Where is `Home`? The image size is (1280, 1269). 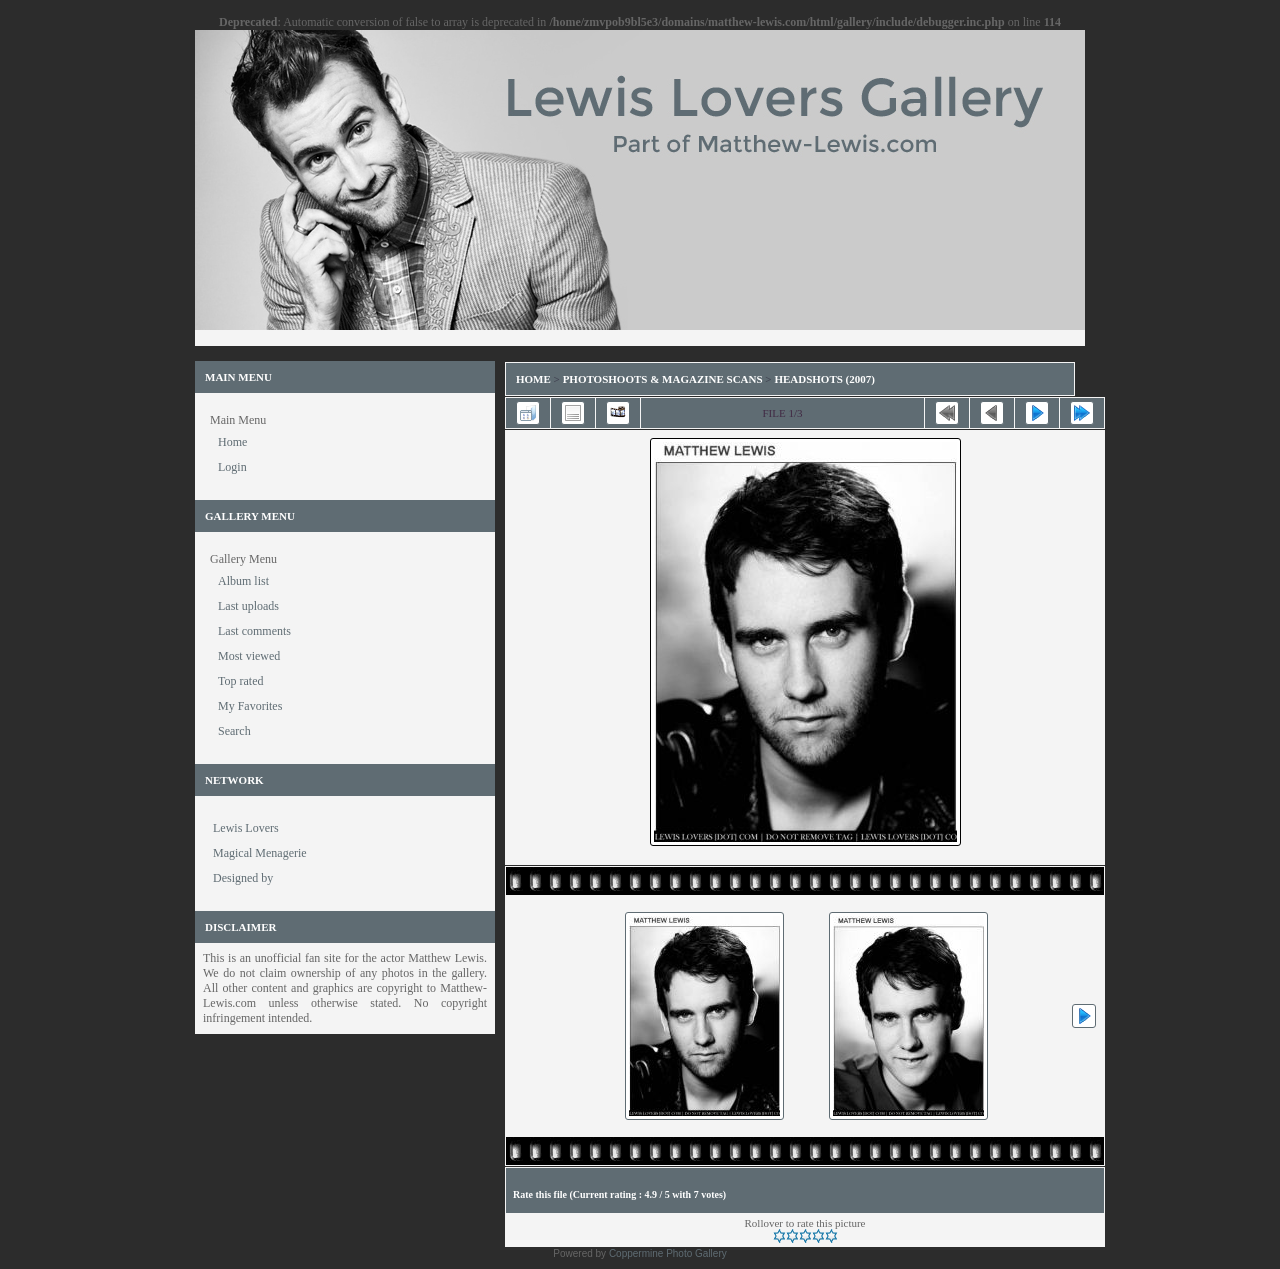 Home is located at coordinates (533, 379).